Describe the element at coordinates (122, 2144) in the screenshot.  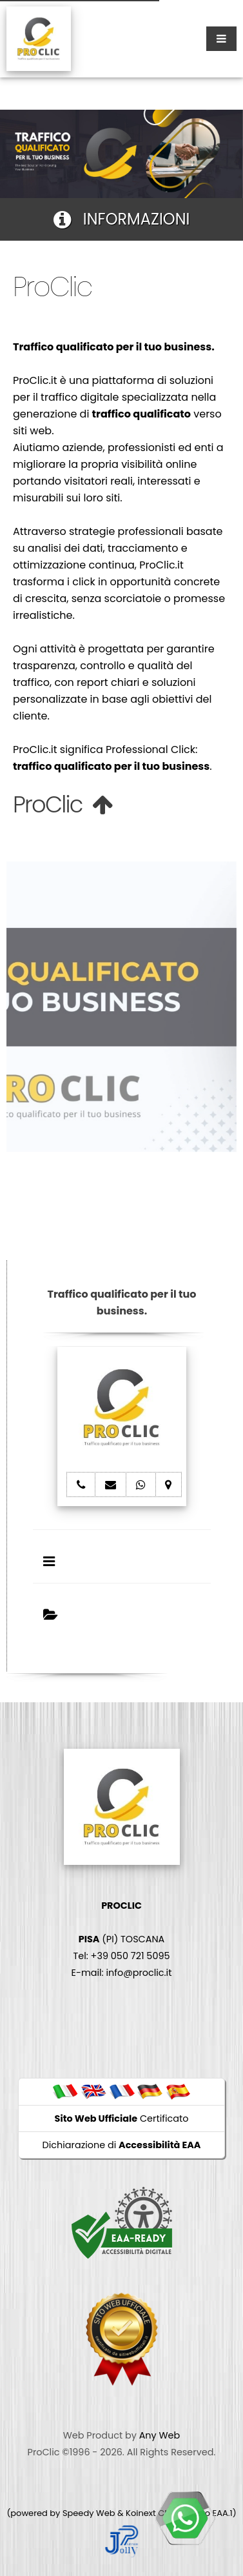
I see `Dichiarazione di` at that location.